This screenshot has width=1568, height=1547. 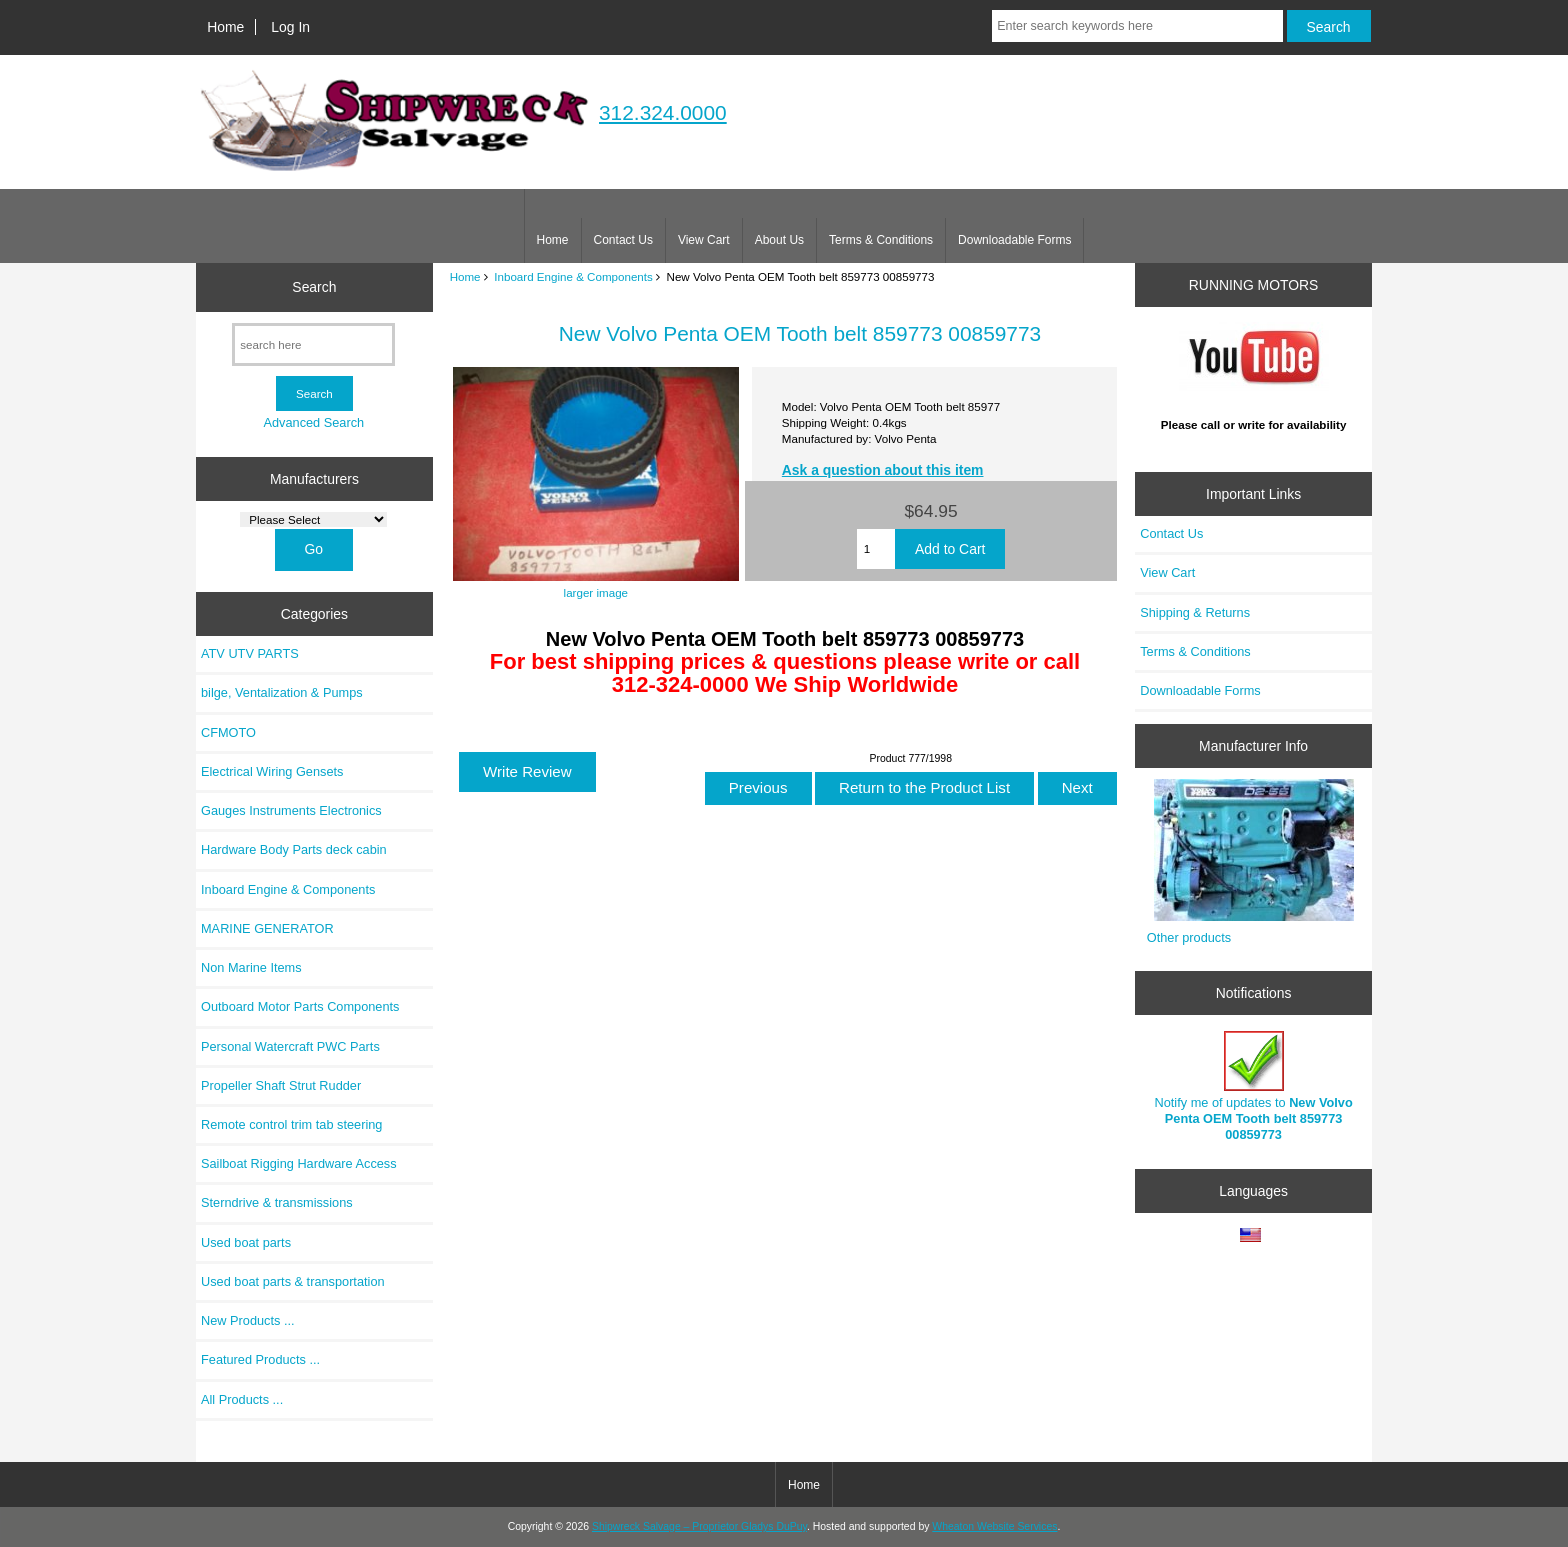 What do you see at coordinates (277, 1202) in the screenshot?
I see `Sterndrive & transmissions` at bounding box center [277, 1202].